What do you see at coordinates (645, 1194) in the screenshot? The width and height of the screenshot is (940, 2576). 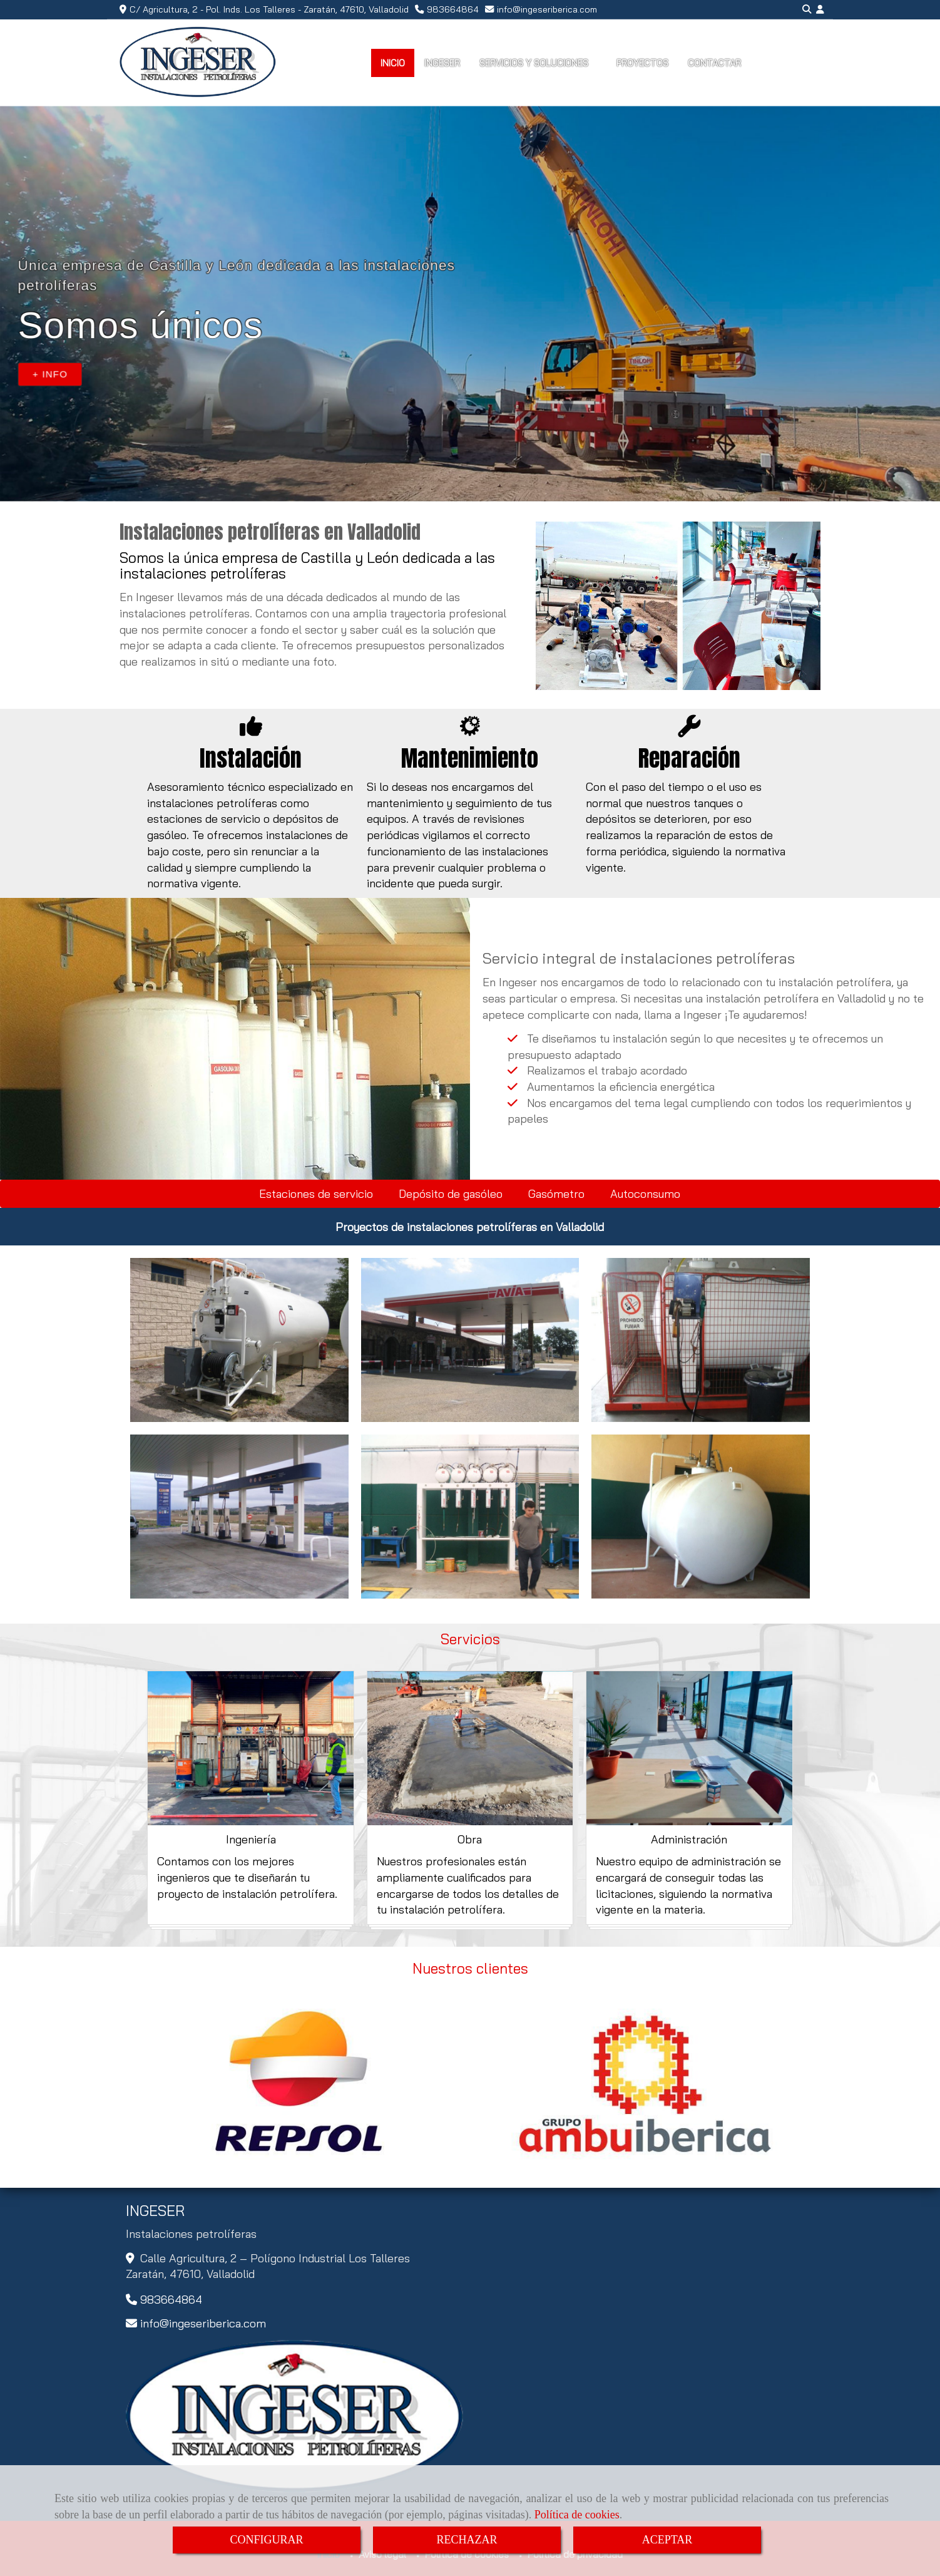 I see `Autoconsumo` at bounding box center [645, 1194].